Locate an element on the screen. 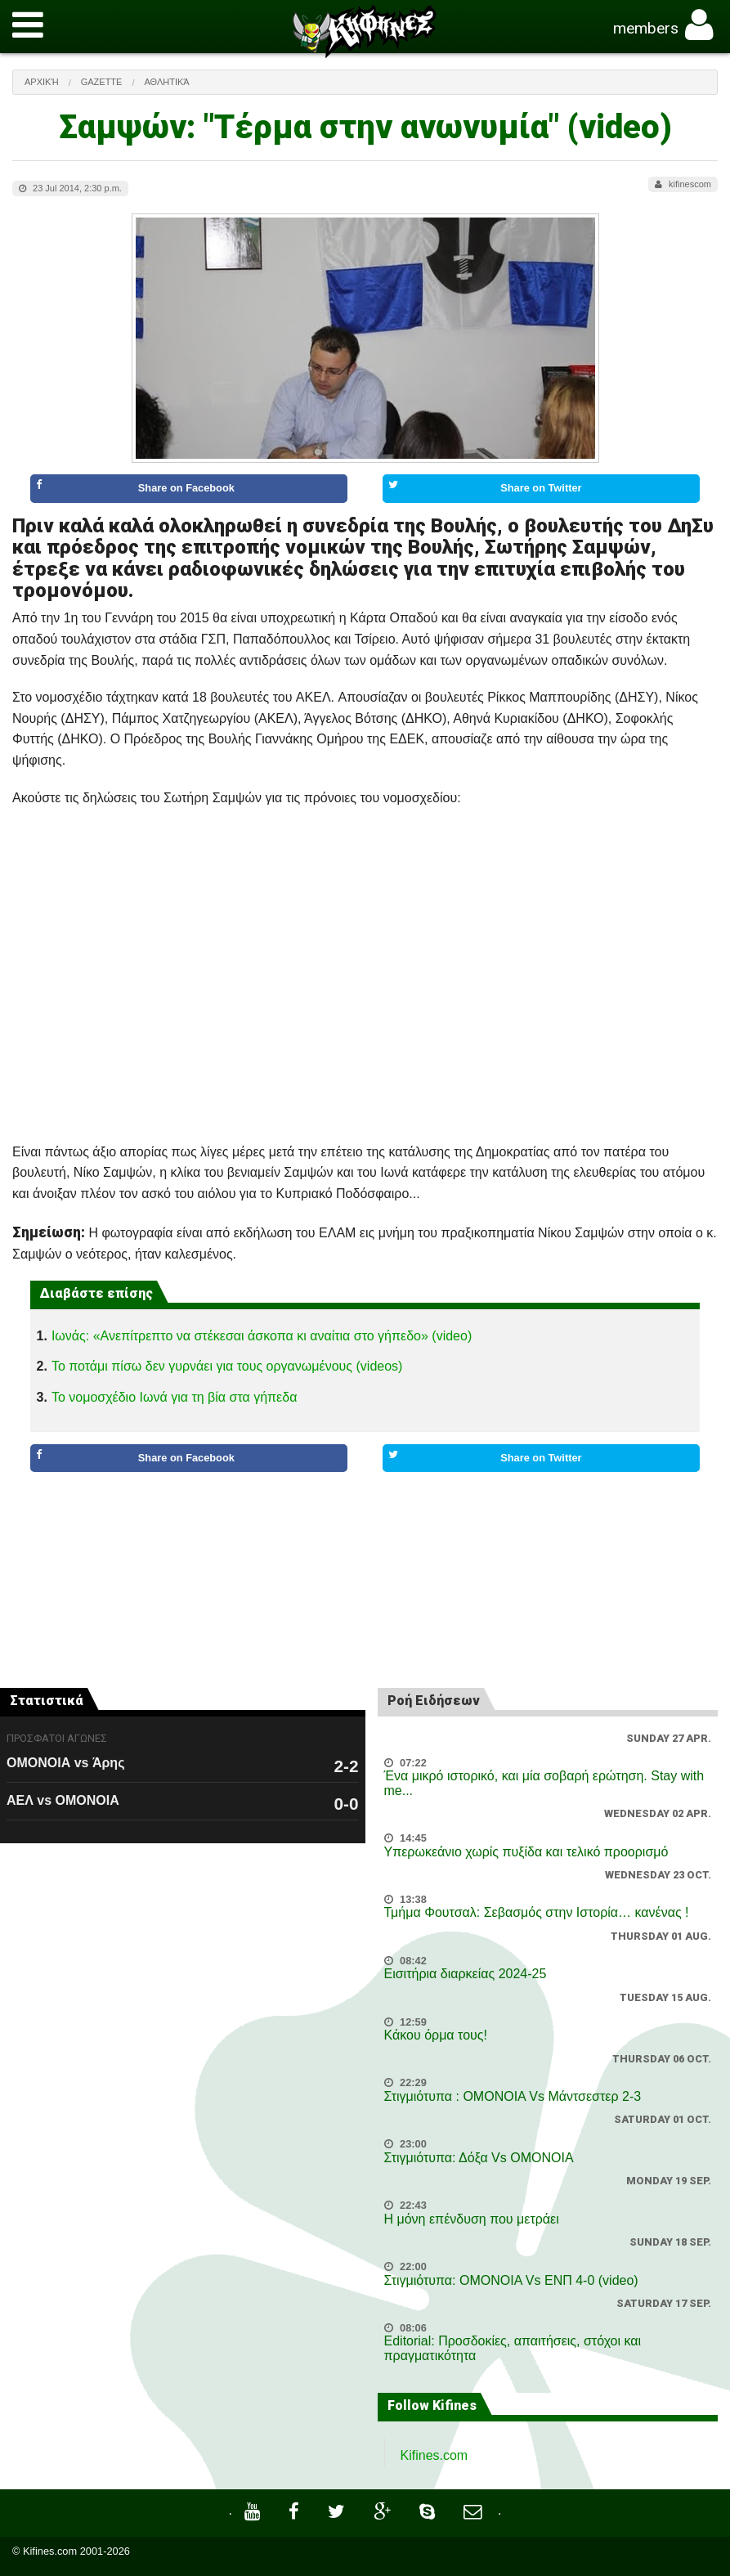 The width and height of the screenshot is (730, 2576). Στατιστικά is located at coordinates (46, 1700).